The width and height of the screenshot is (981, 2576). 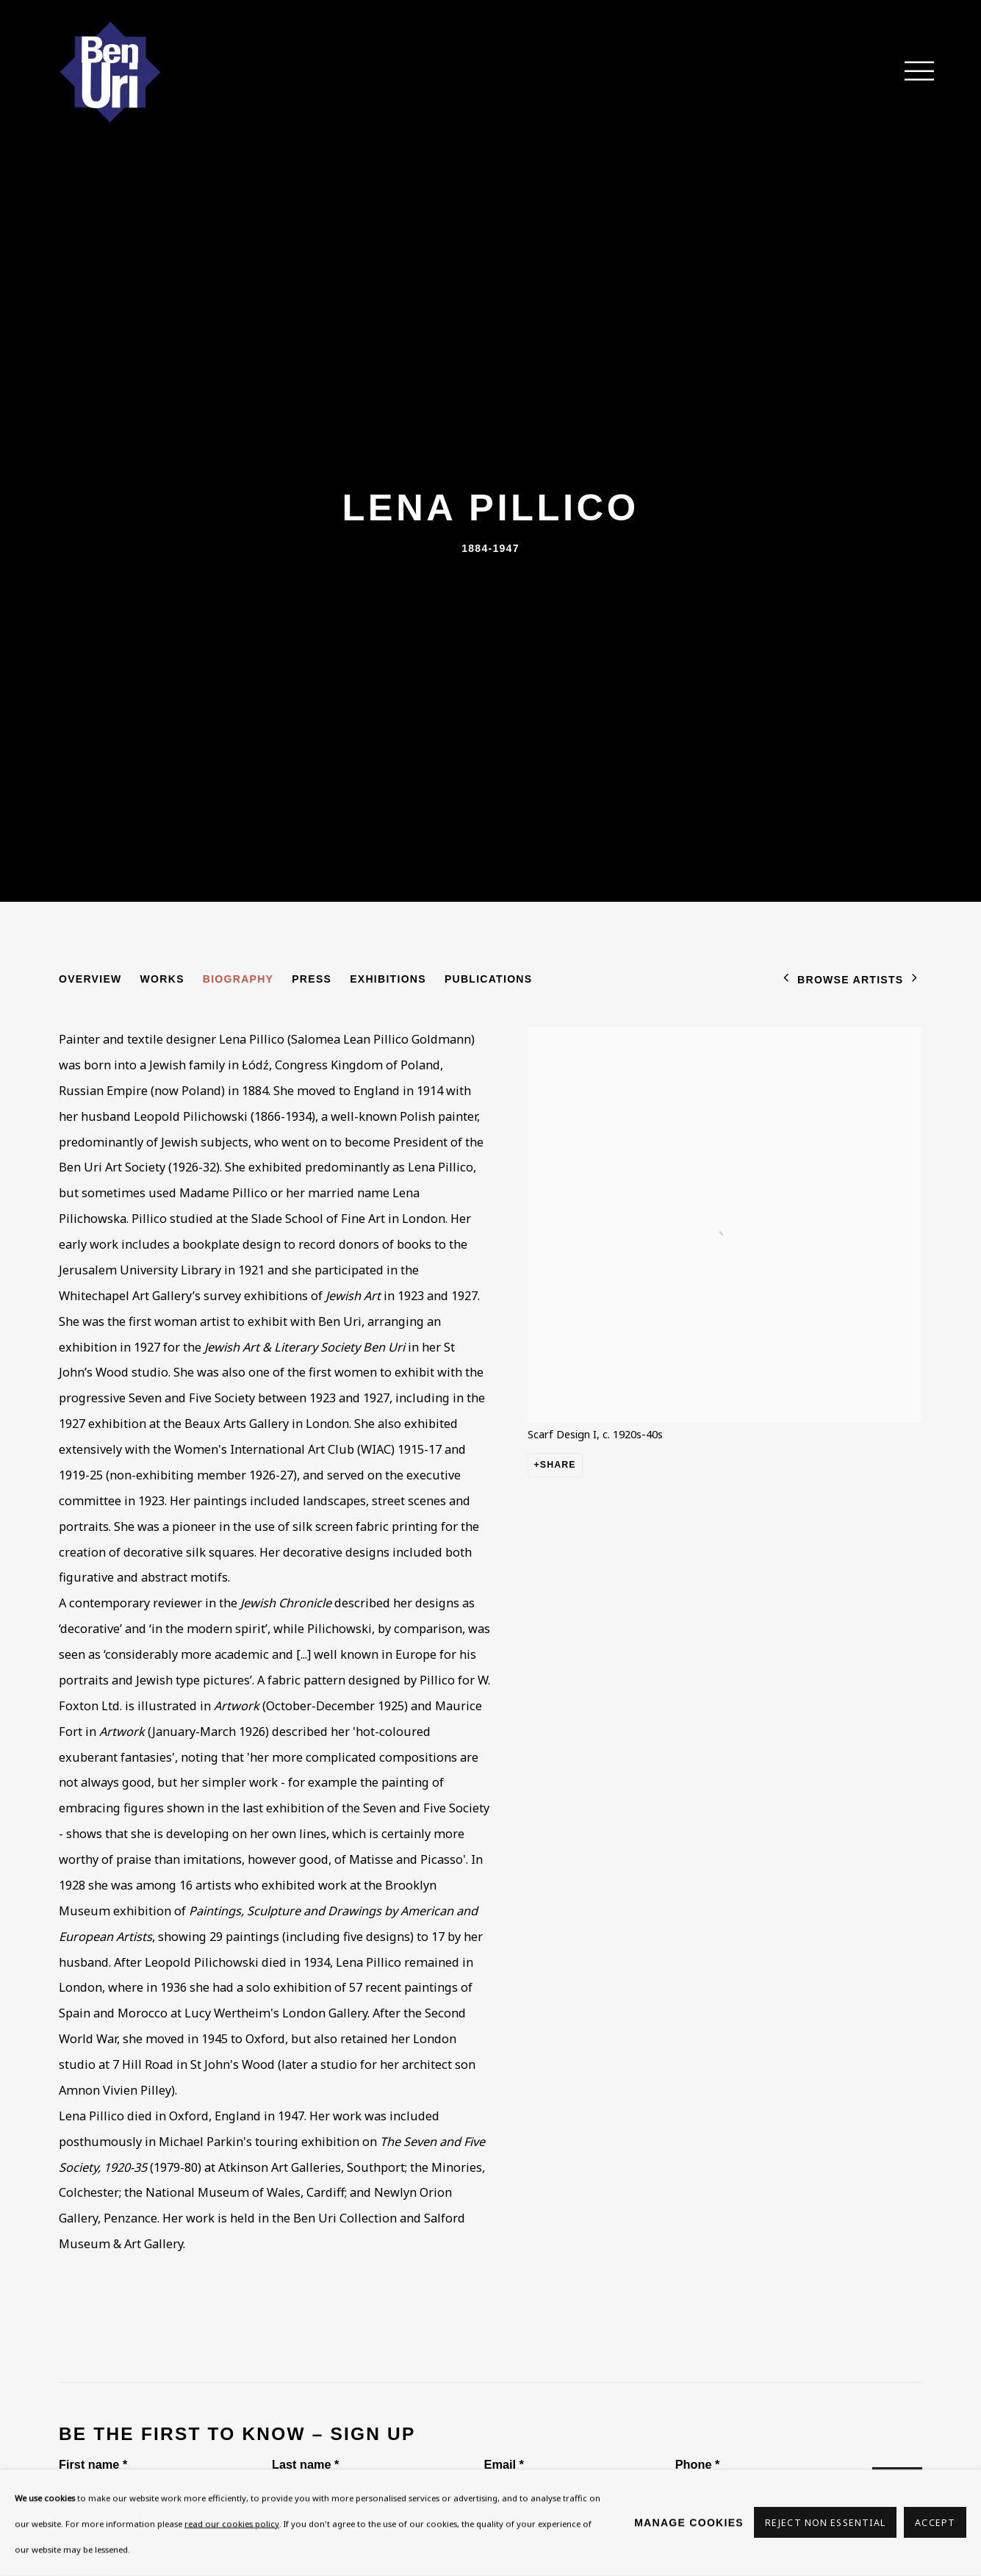 What do you see at coordinates (388, 979) in the screenshot?
I see `Exhibitions [Link to Lena Pillico Exhibitions]` at bounding box center [388, 979].